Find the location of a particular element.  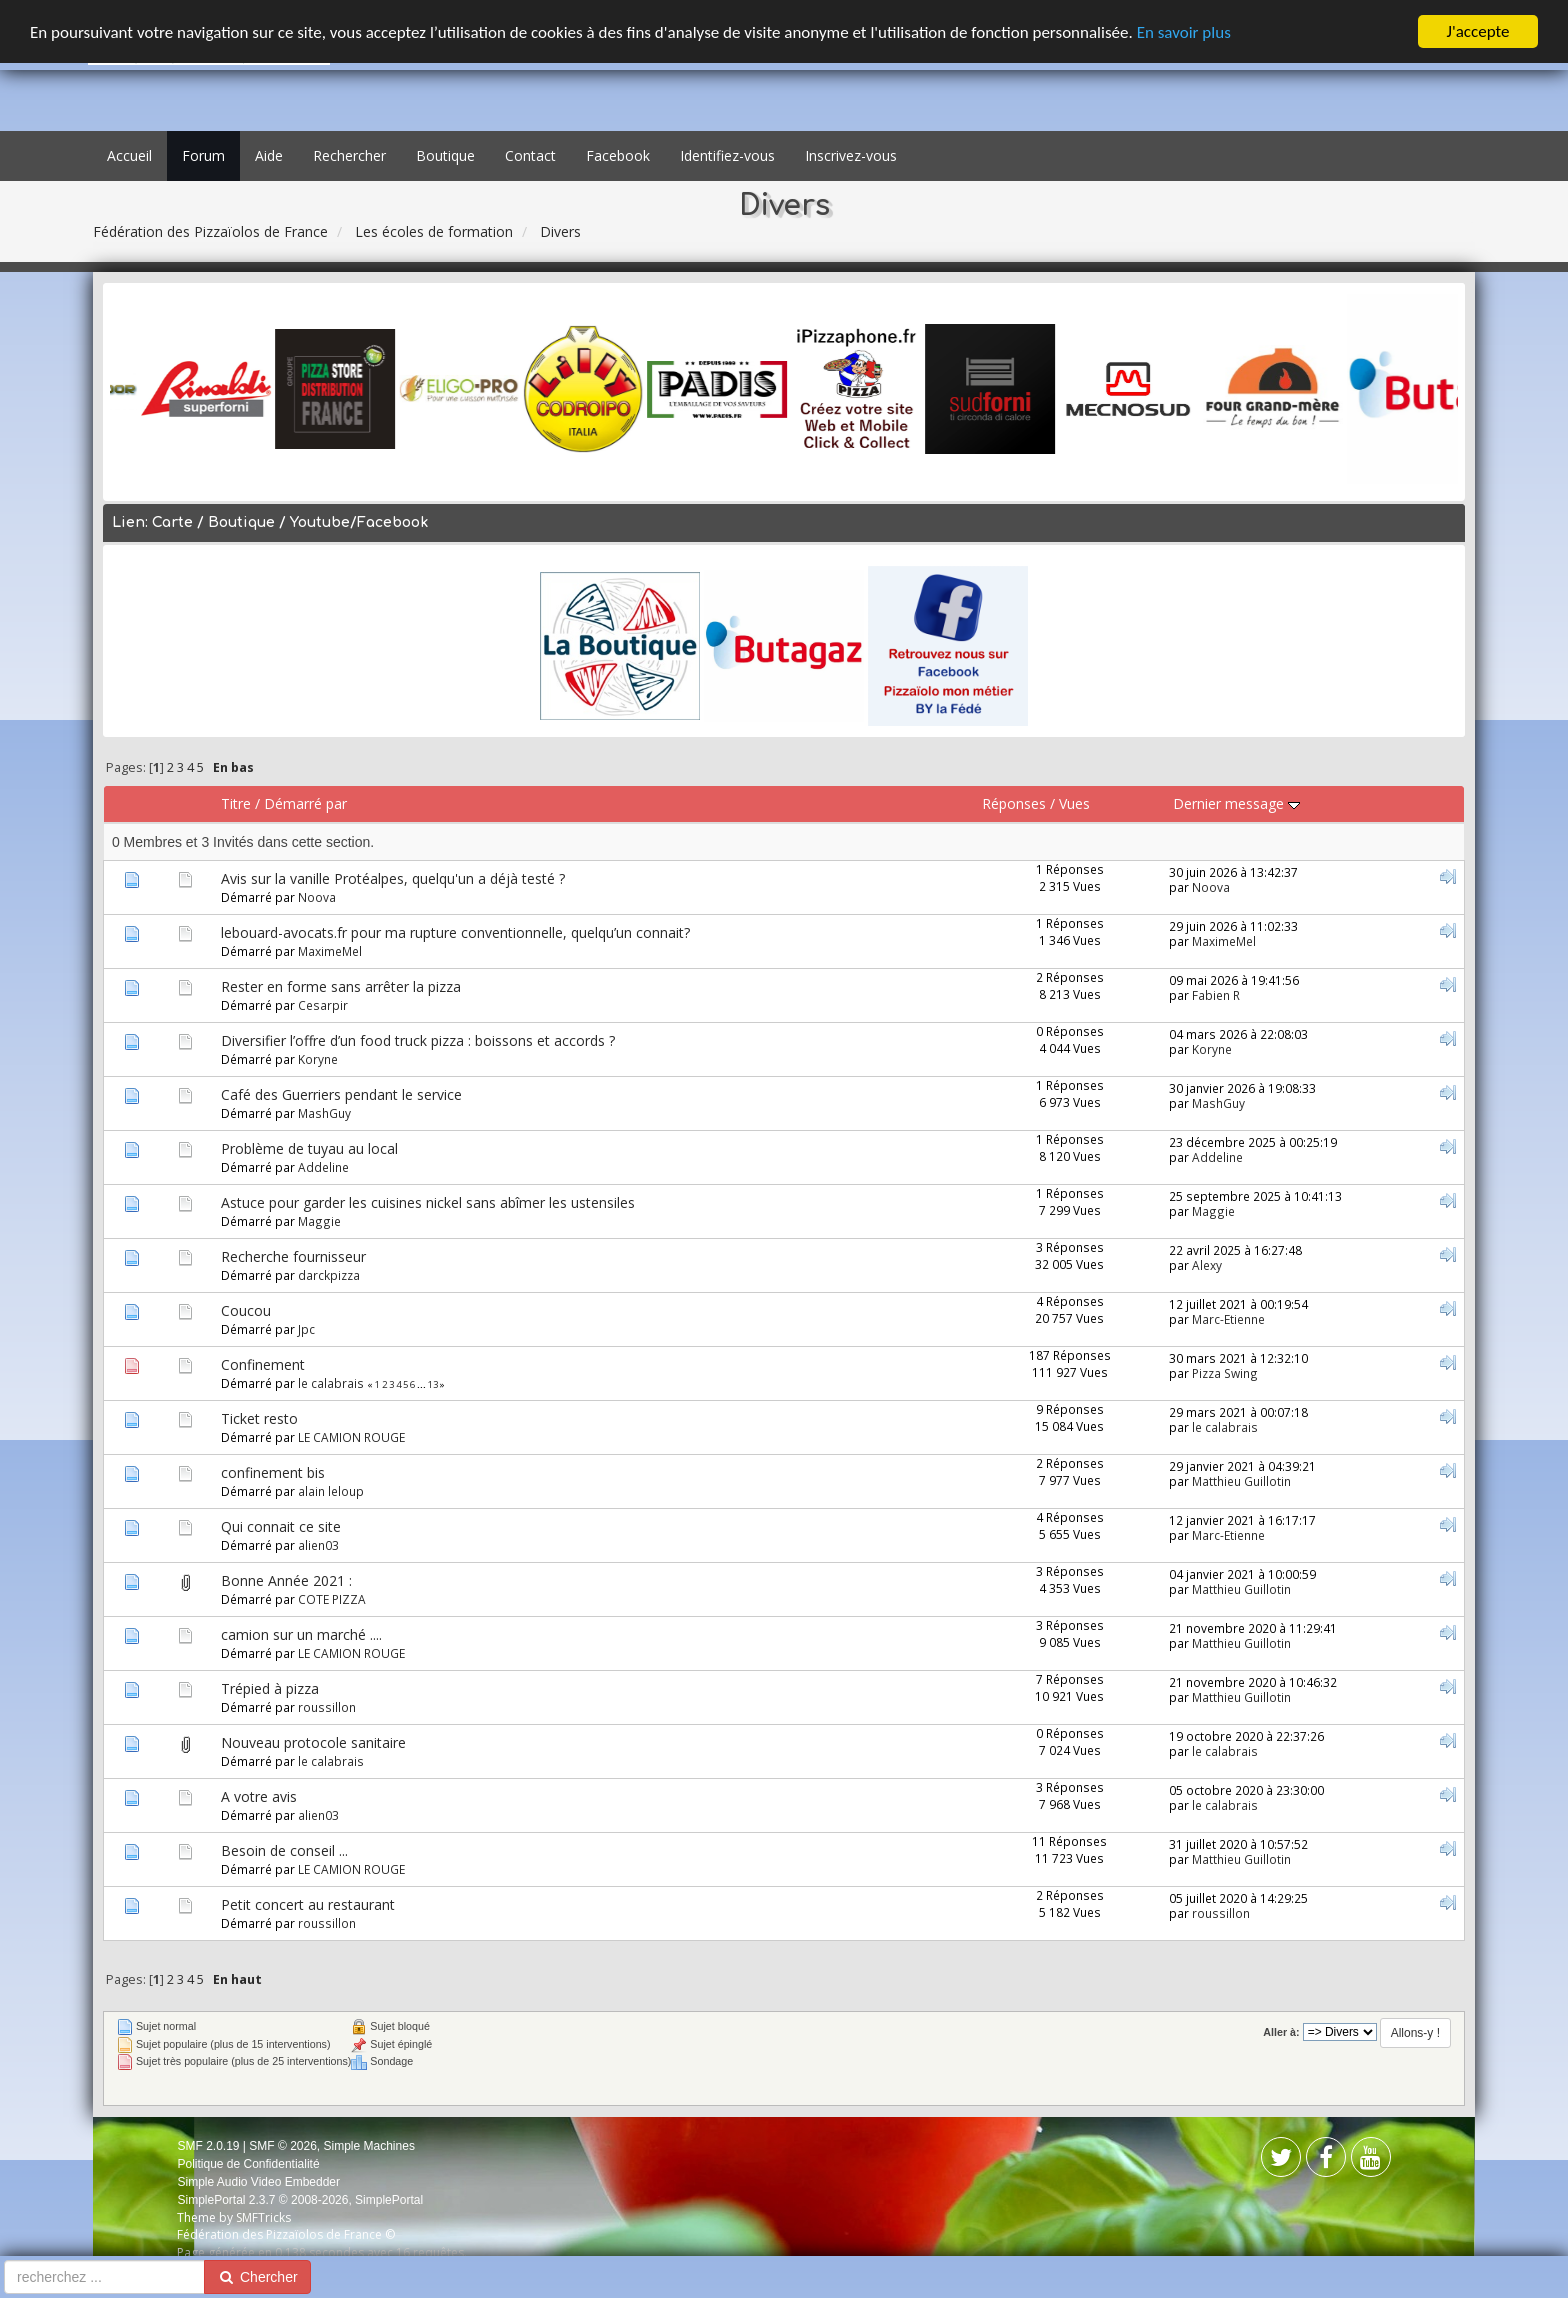

MashGuy is located at coordinates (324, 1113).